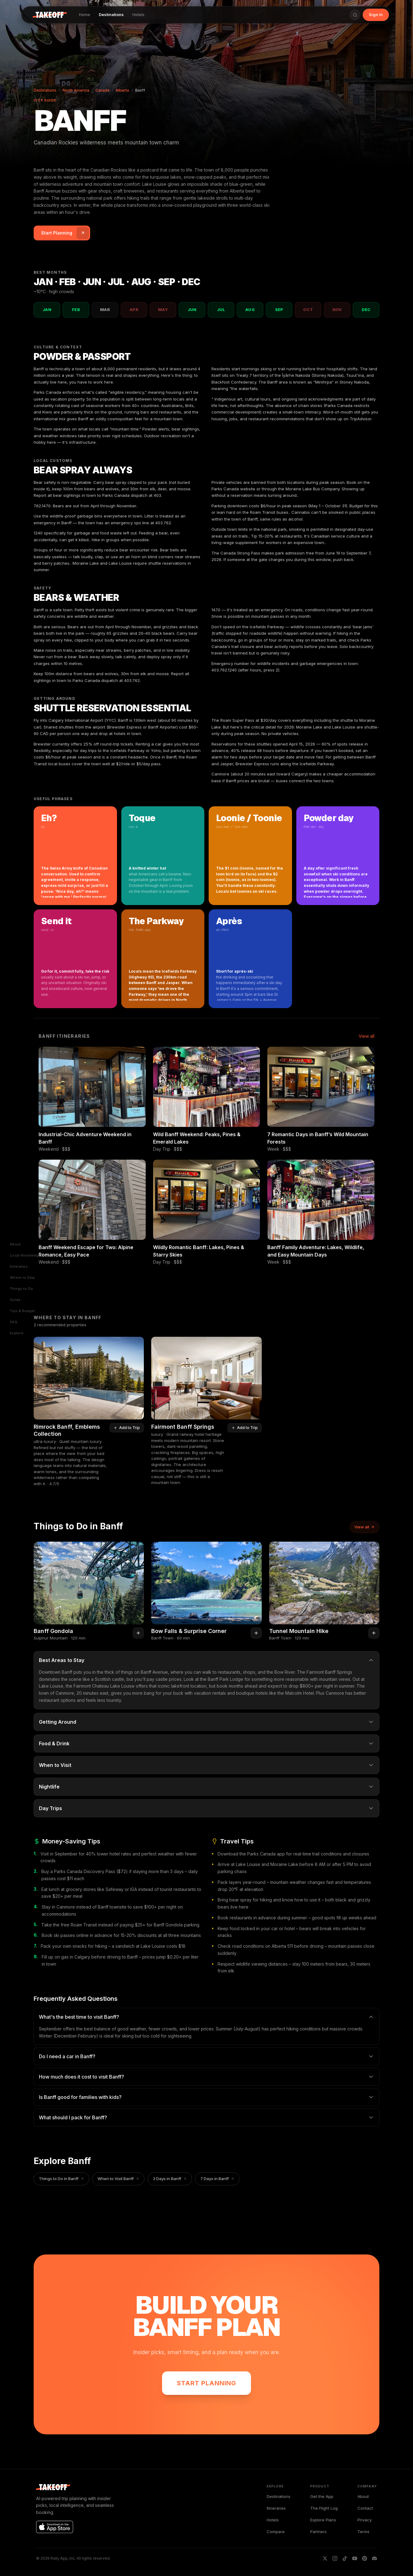 The width and height of the screenshot is (413, 2576). What do you see at coordinates (276, 2531) in the screenshot?
I see `Compare` at bounding box center [276, 2531].